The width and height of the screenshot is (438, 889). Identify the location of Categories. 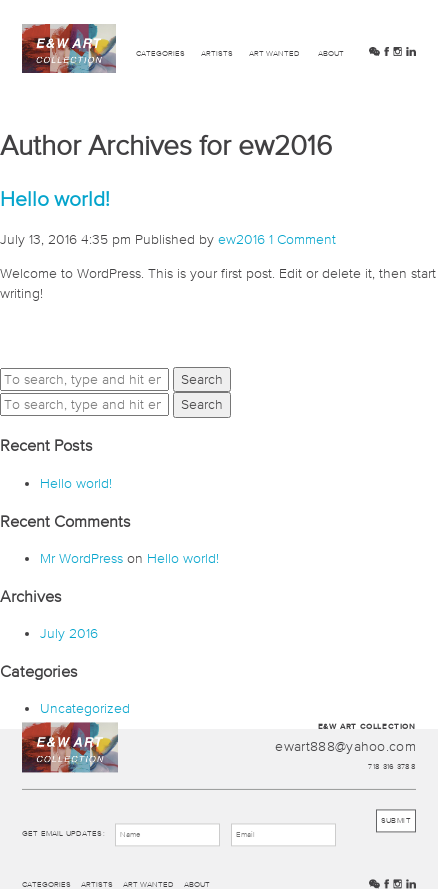
(160, 53).